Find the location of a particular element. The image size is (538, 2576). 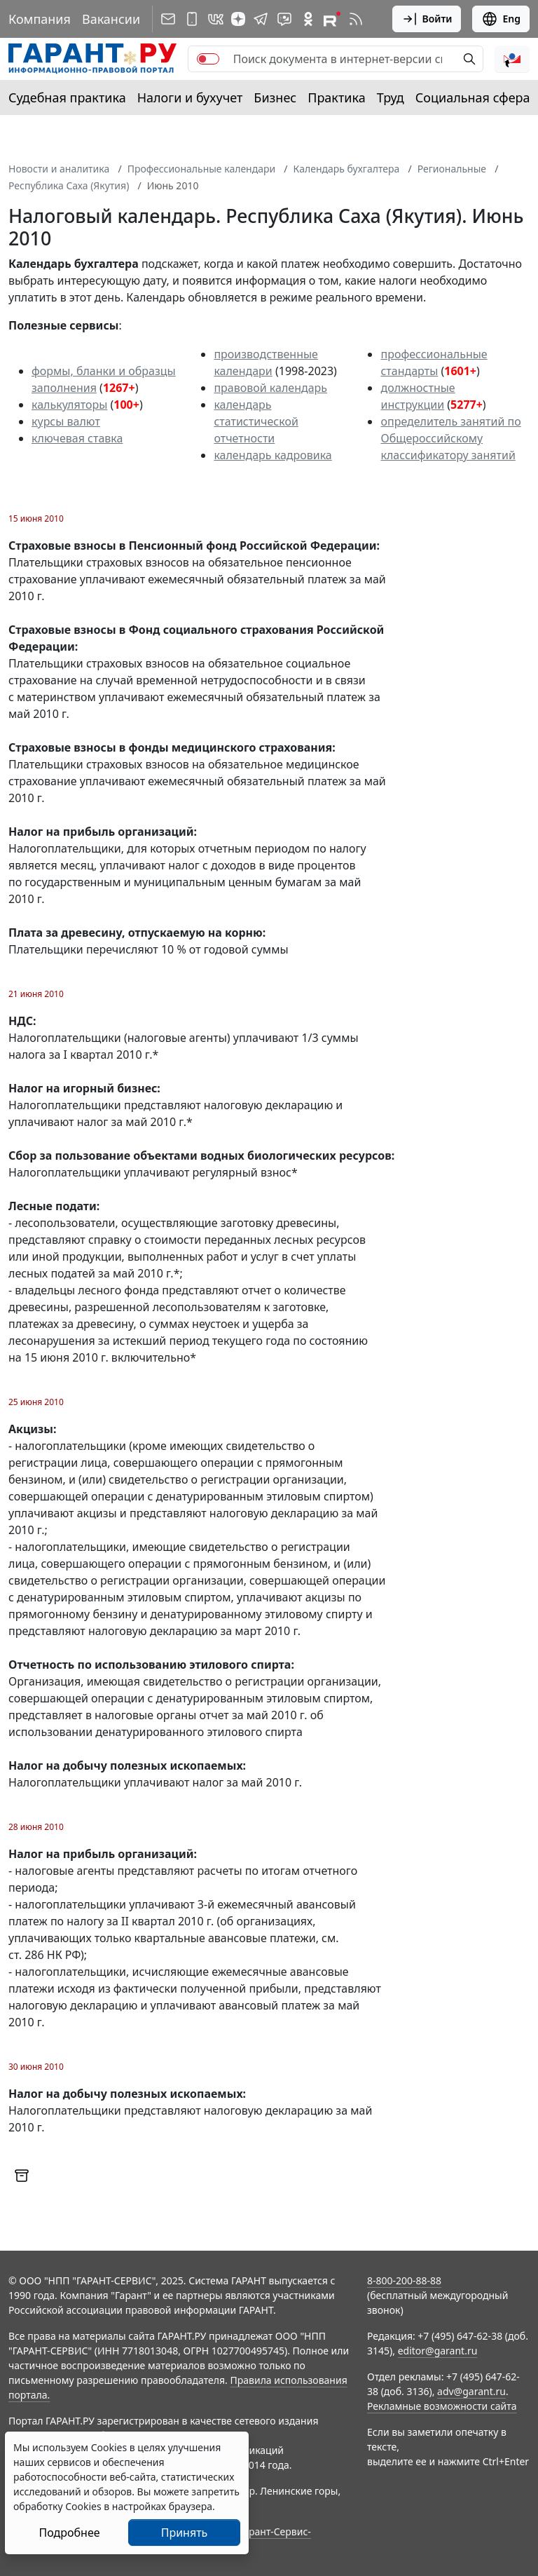

Региональные is located at coordinates (452, 168).